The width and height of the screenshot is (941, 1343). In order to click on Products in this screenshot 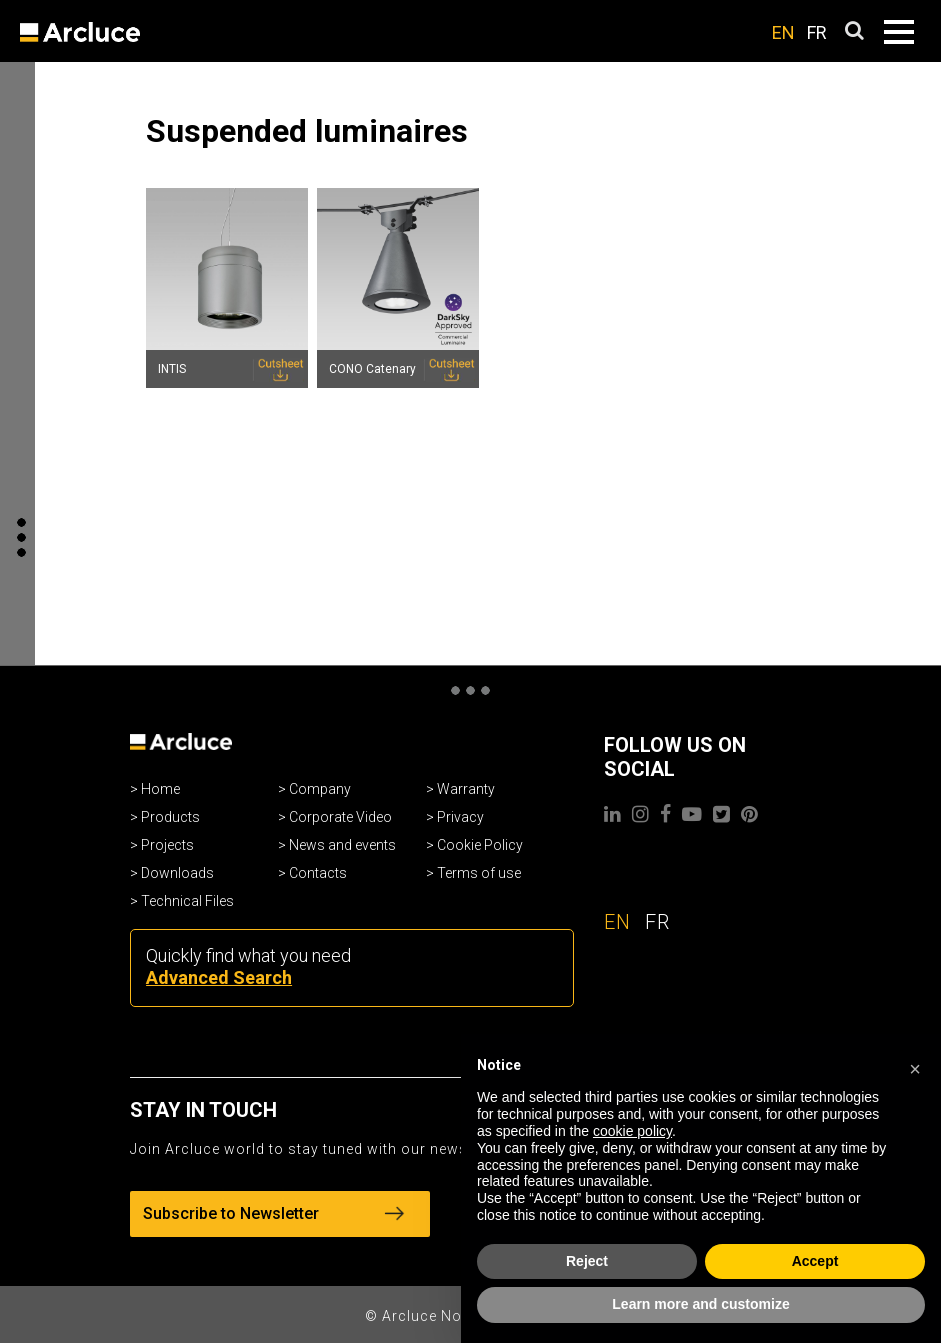, I will do `click(170, 817)`.